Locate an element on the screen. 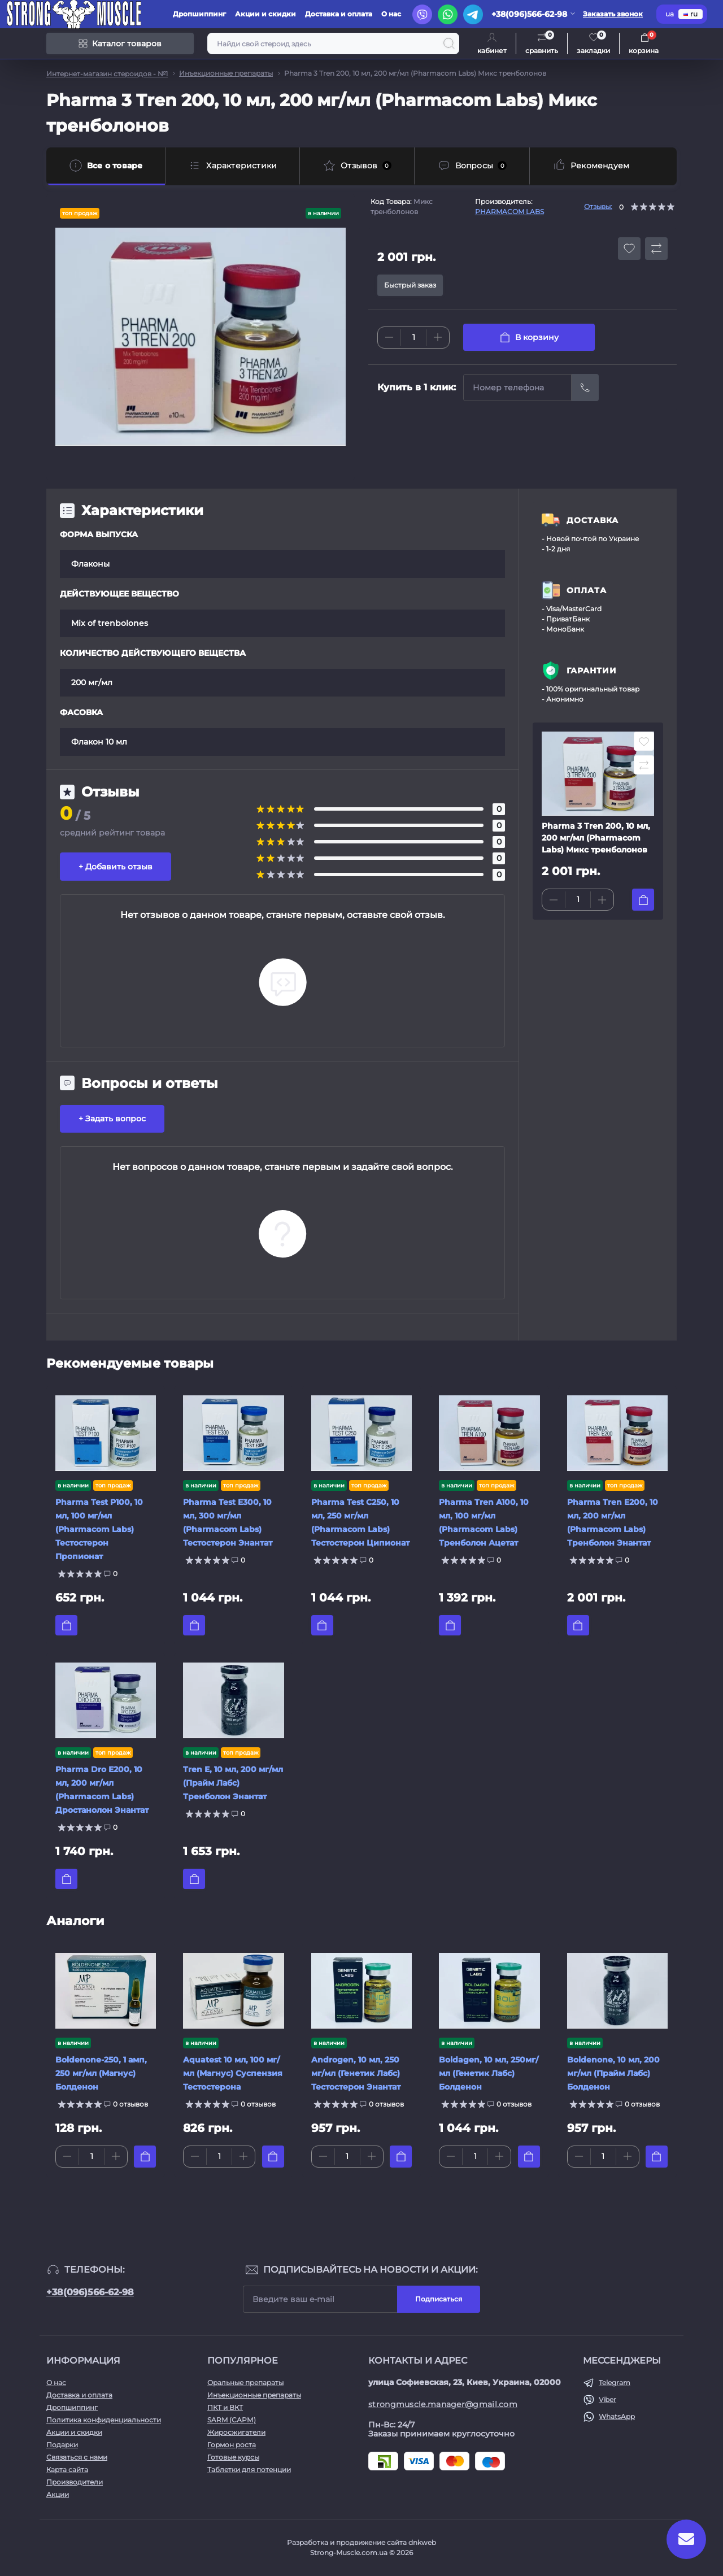 This screenshot has width=723, height=2576. Таблетки для потенции is located at coordinates (249, 2469).